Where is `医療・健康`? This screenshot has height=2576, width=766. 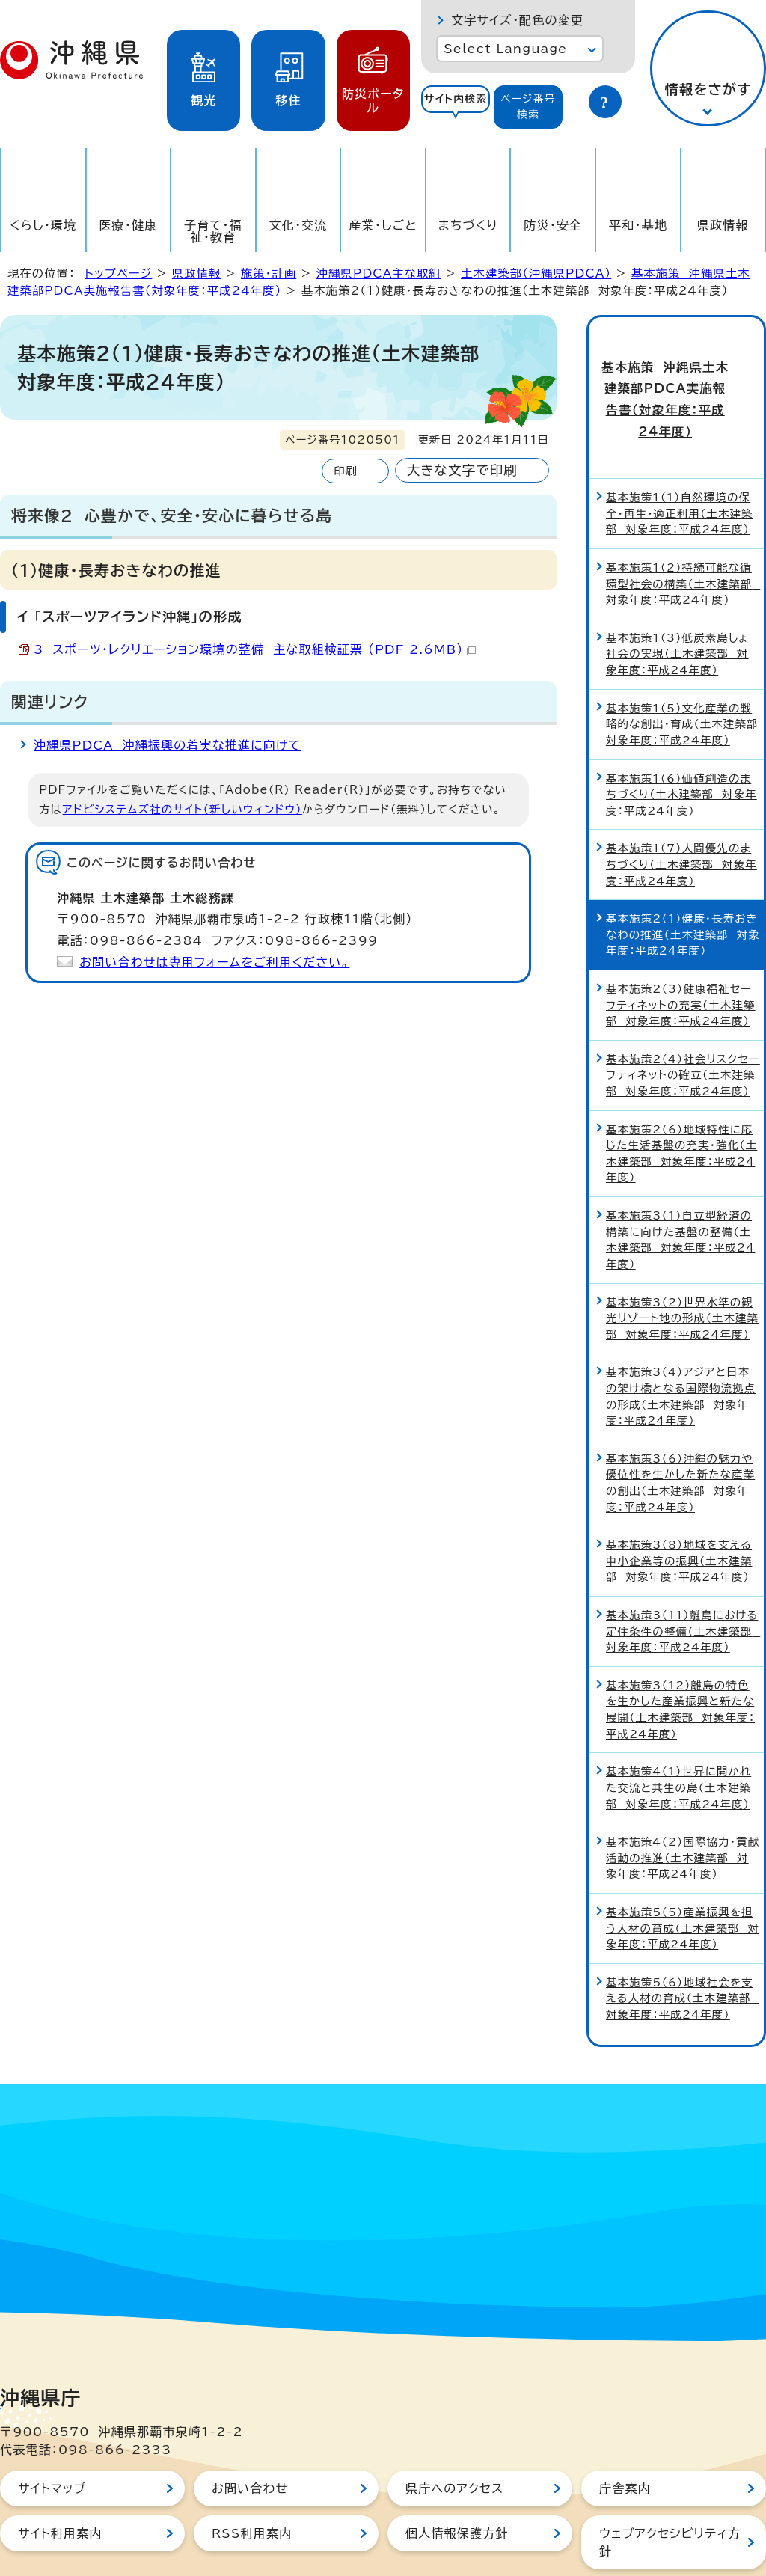
医療・健康 is located at coordinates (128, 225).